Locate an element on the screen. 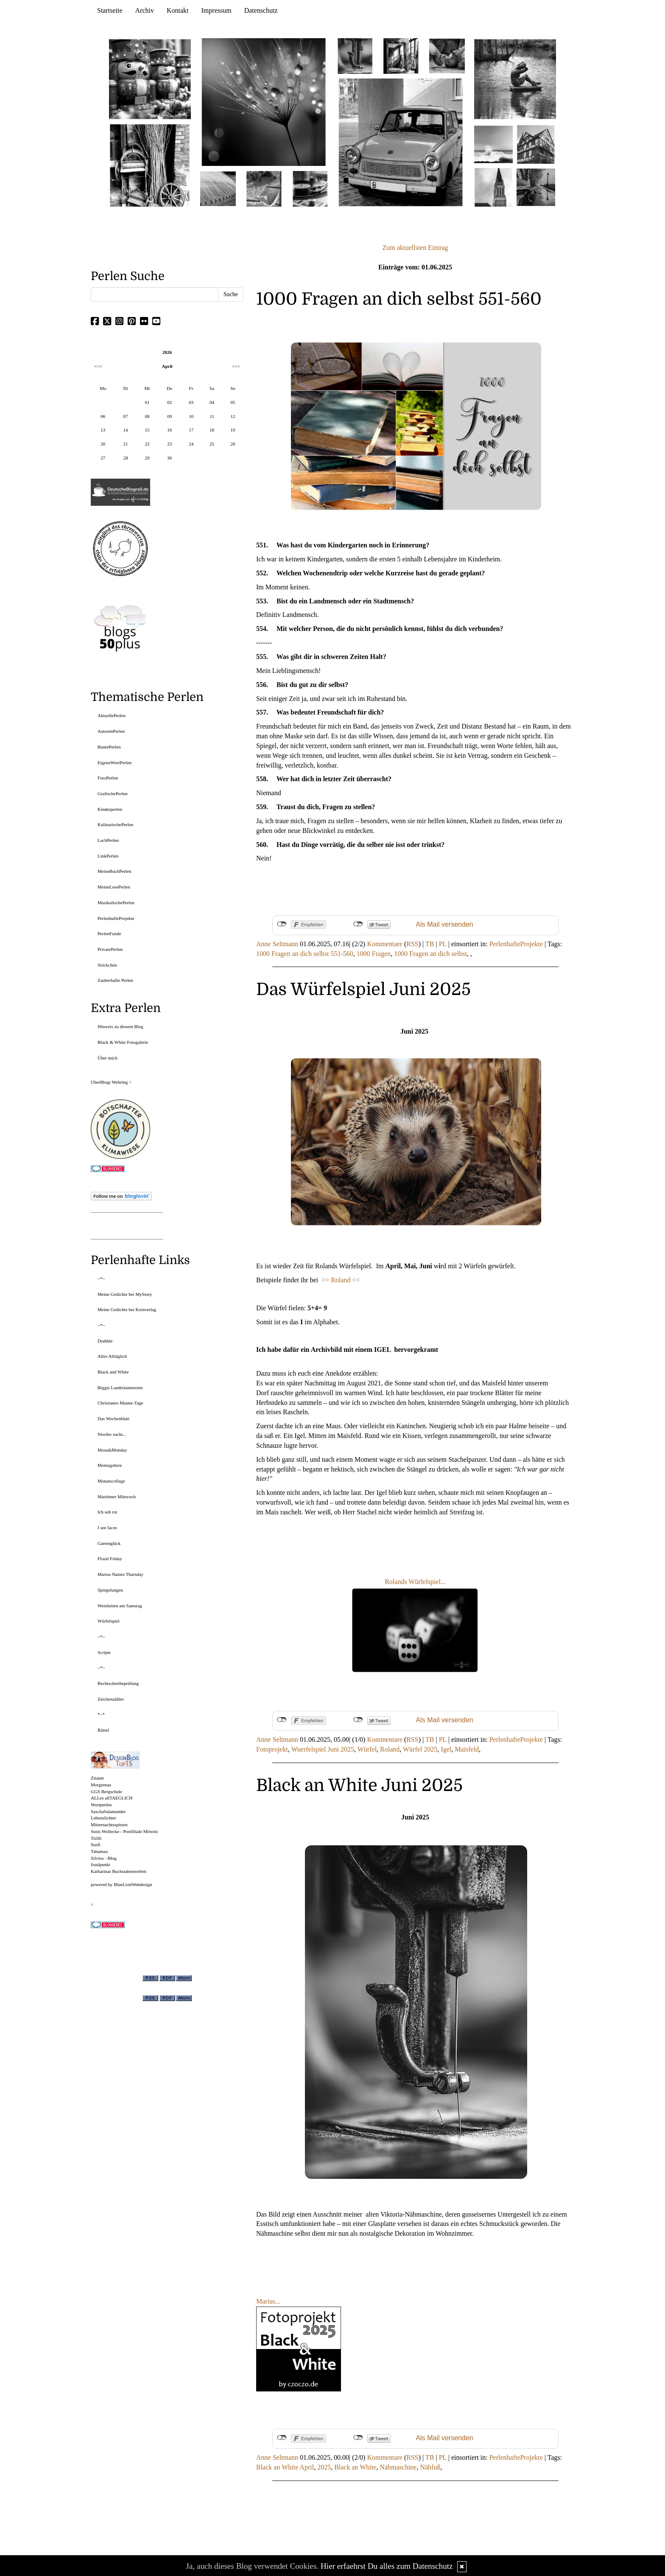 This screenshot has height=2576, width=665. Hinweis zu diesem Blog is located at coordinates (120, 1026).